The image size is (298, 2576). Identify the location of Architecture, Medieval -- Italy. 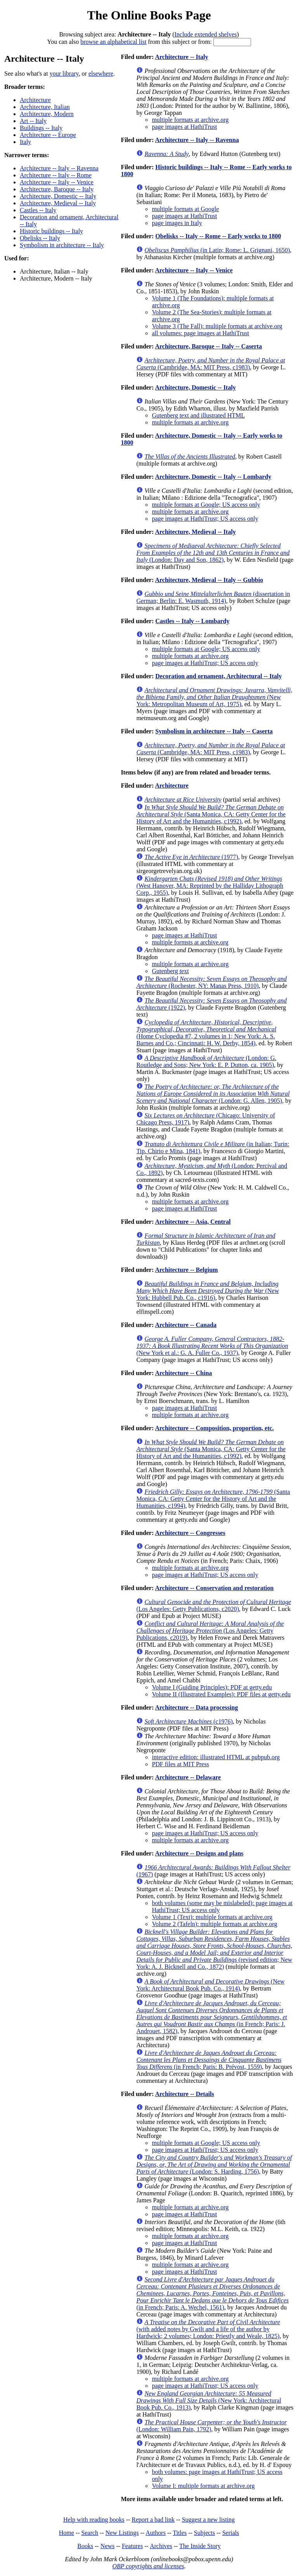
(58, 203).